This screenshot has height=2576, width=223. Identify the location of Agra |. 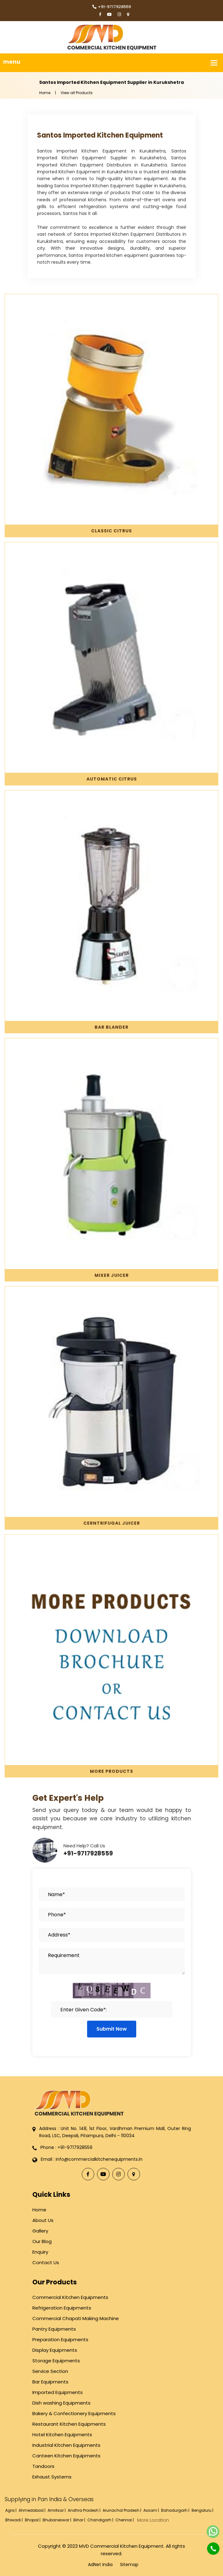
(11, 2510).